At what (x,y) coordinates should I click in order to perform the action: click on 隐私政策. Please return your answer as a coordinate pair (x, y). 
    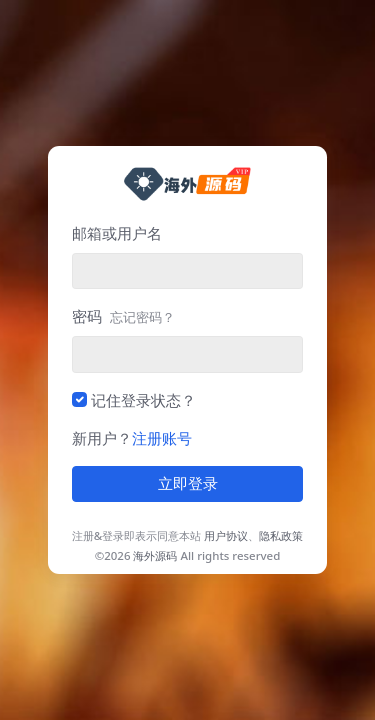
    Looking at the image, I should click on (281, 535).